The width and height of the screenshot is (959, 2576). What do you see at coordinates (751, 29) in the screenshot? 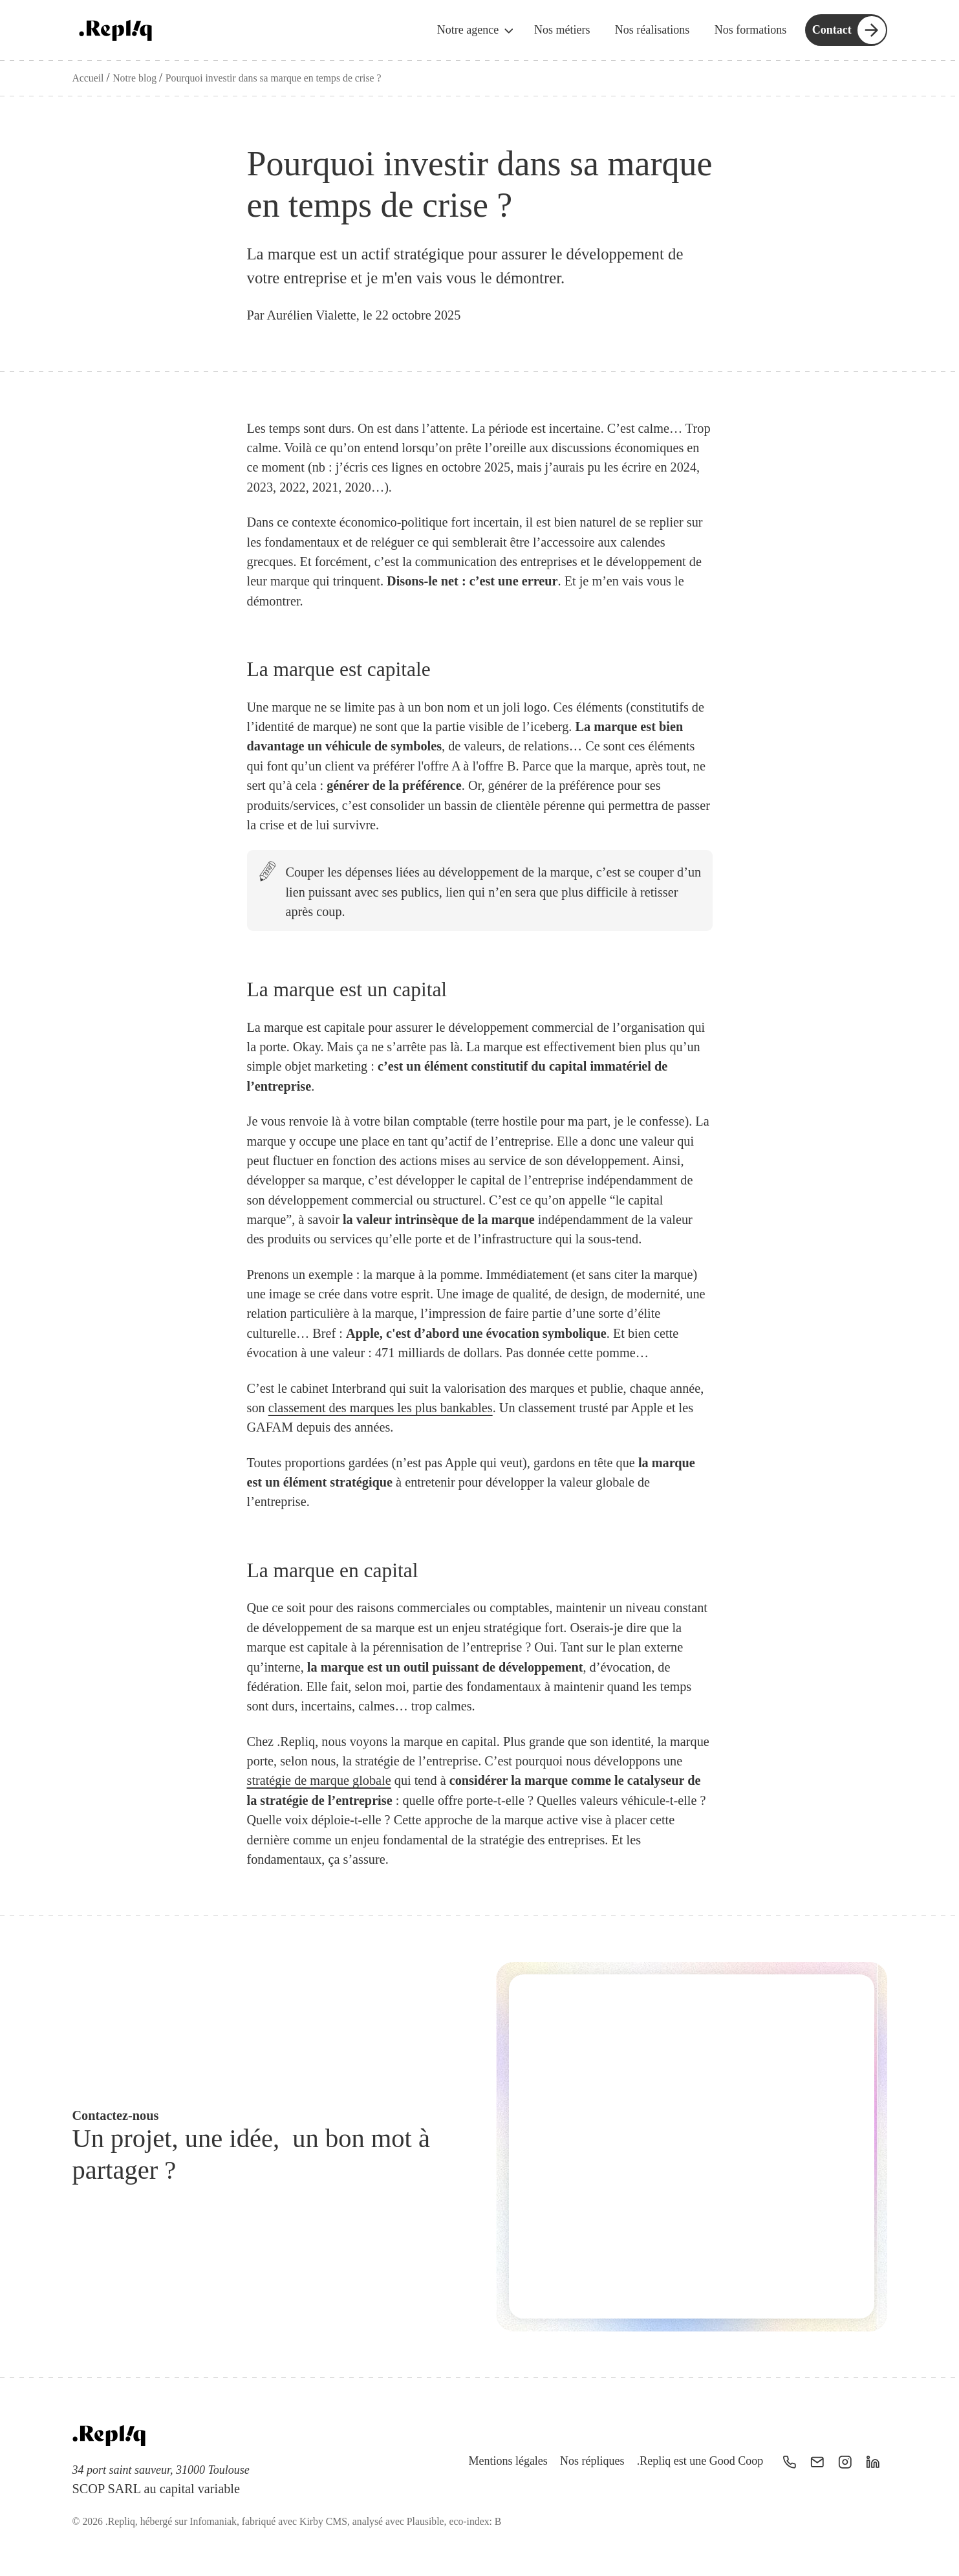
I see `Nos formations` at bounding box center [751, 29].